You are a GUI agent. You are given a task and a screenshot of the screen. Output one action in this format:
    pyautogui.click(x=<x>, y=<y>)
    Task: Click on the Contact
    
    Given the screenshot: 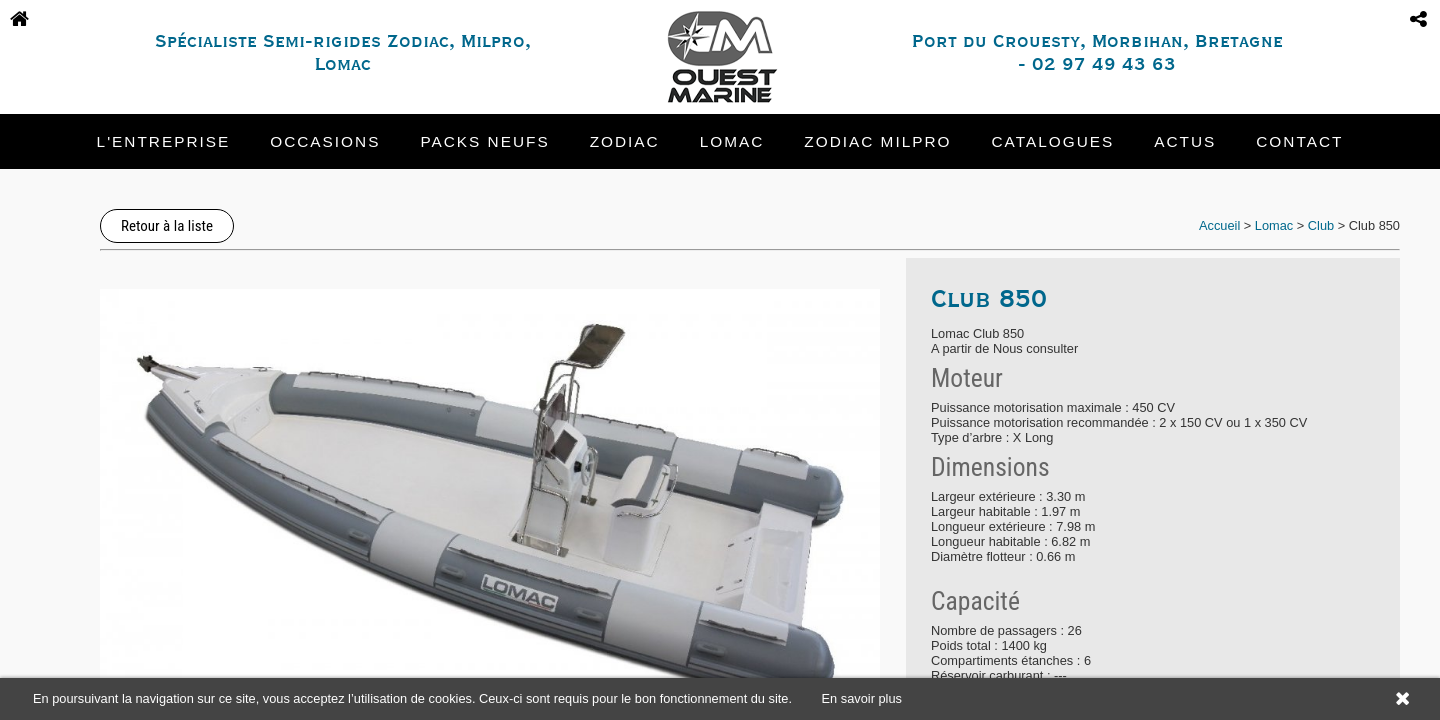 What is the action you would take?
    pyautogui.click(x=1299, y=141)
    